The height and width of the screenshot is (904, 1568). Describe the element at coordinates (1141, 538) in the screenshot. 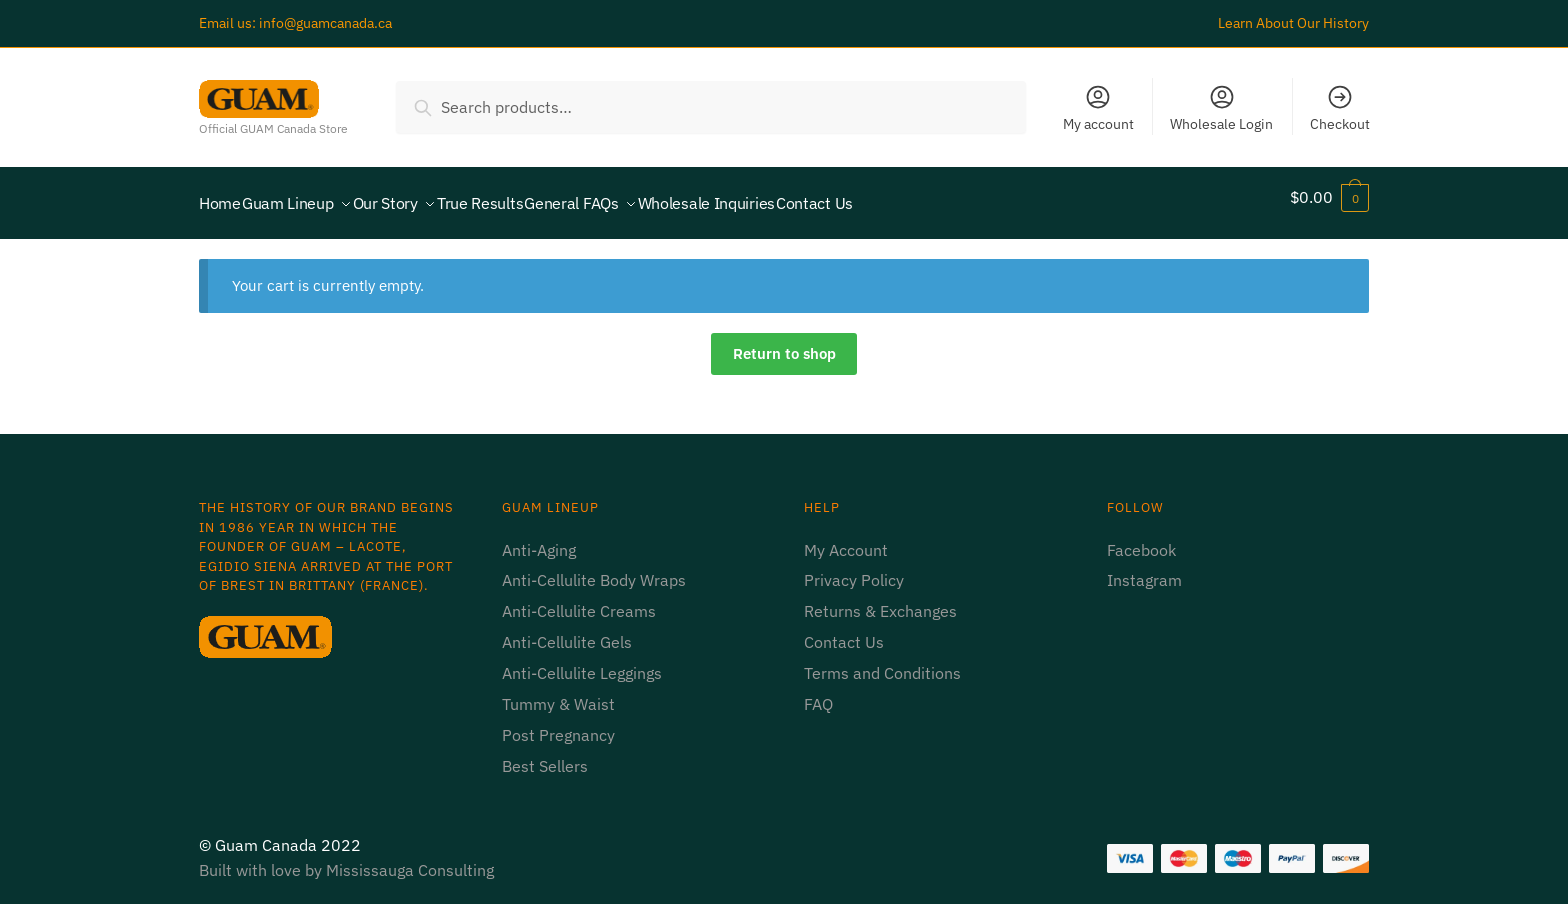

I see `Facebook` at that location.